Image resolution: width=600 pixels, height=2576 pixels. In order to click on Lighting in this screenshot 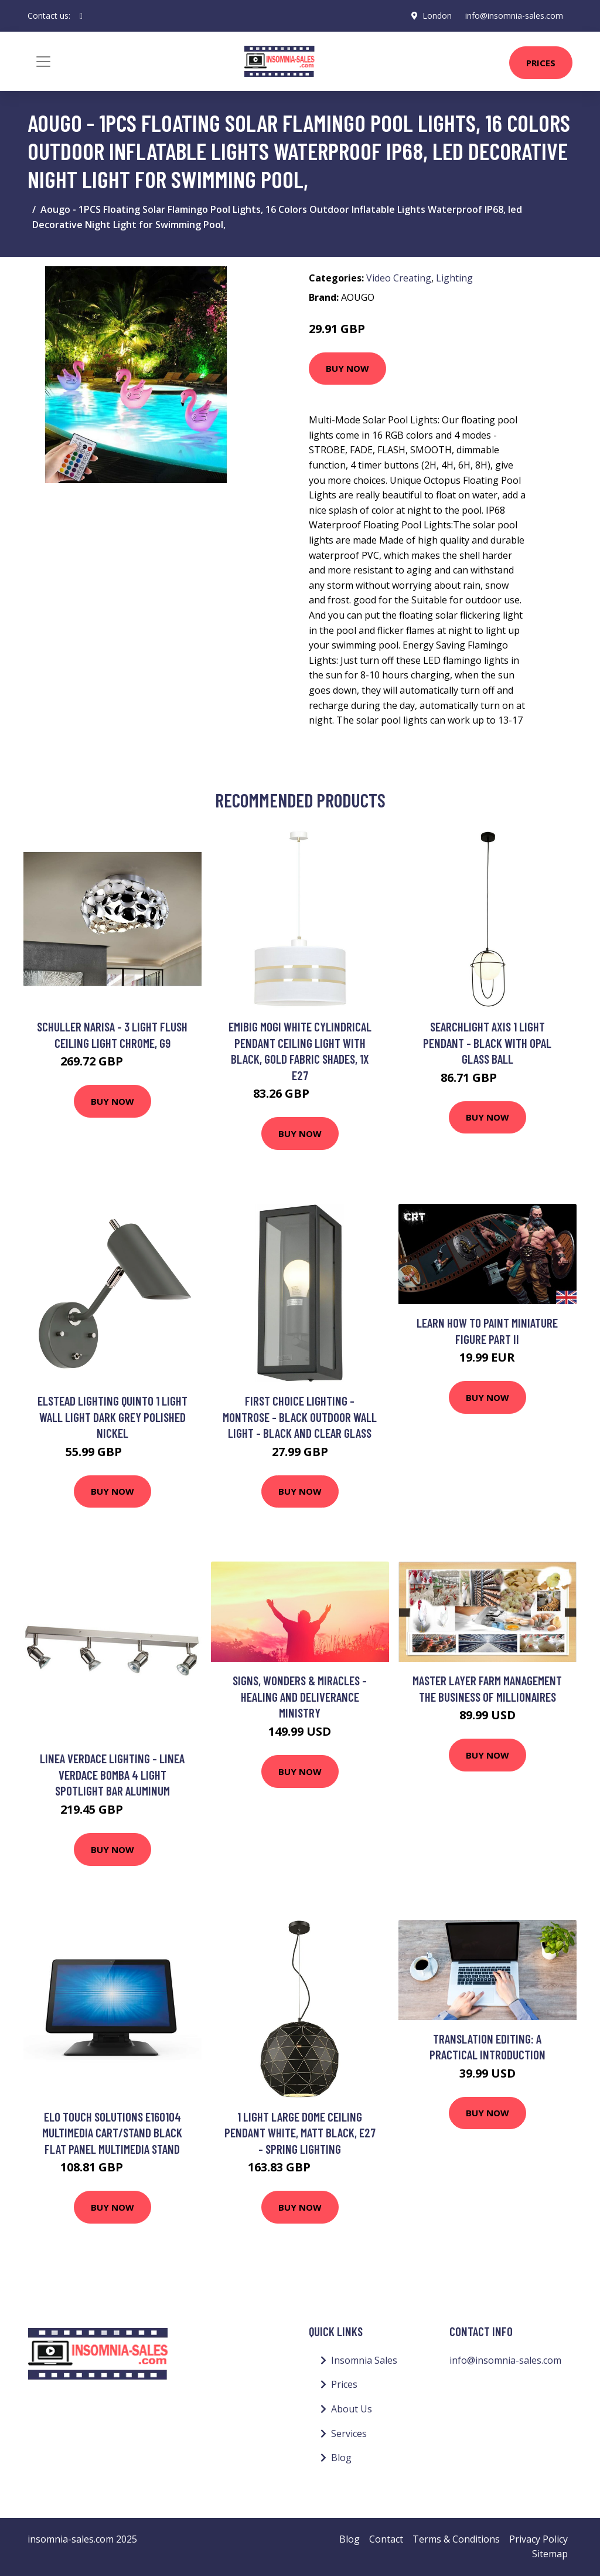, I will do `click(454, 277)`.